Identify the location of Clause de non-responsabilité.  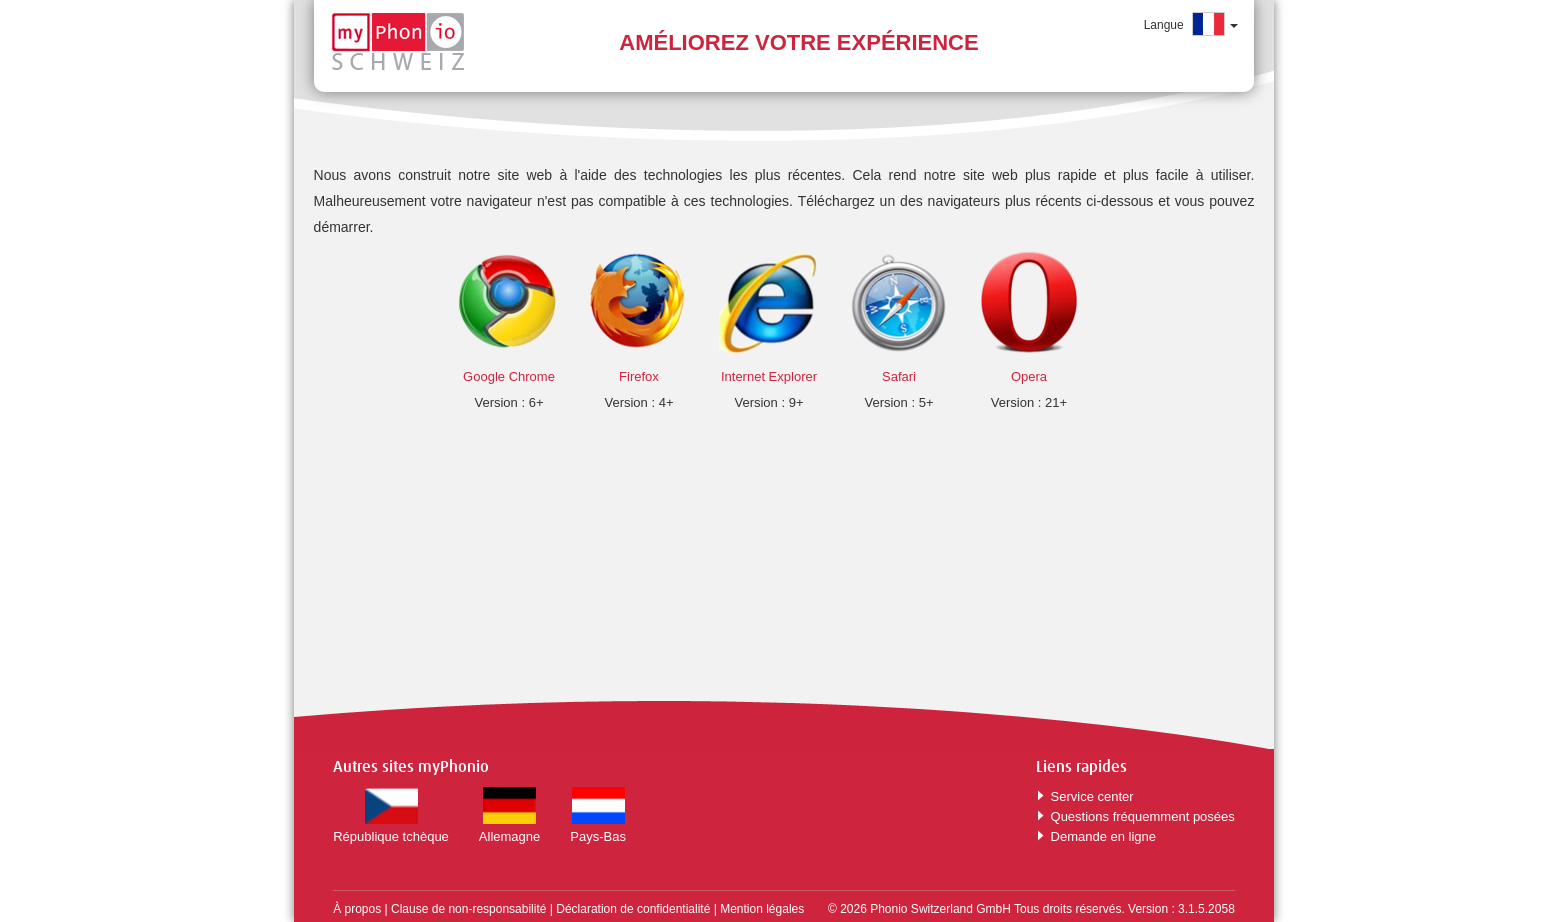
(468, 909).